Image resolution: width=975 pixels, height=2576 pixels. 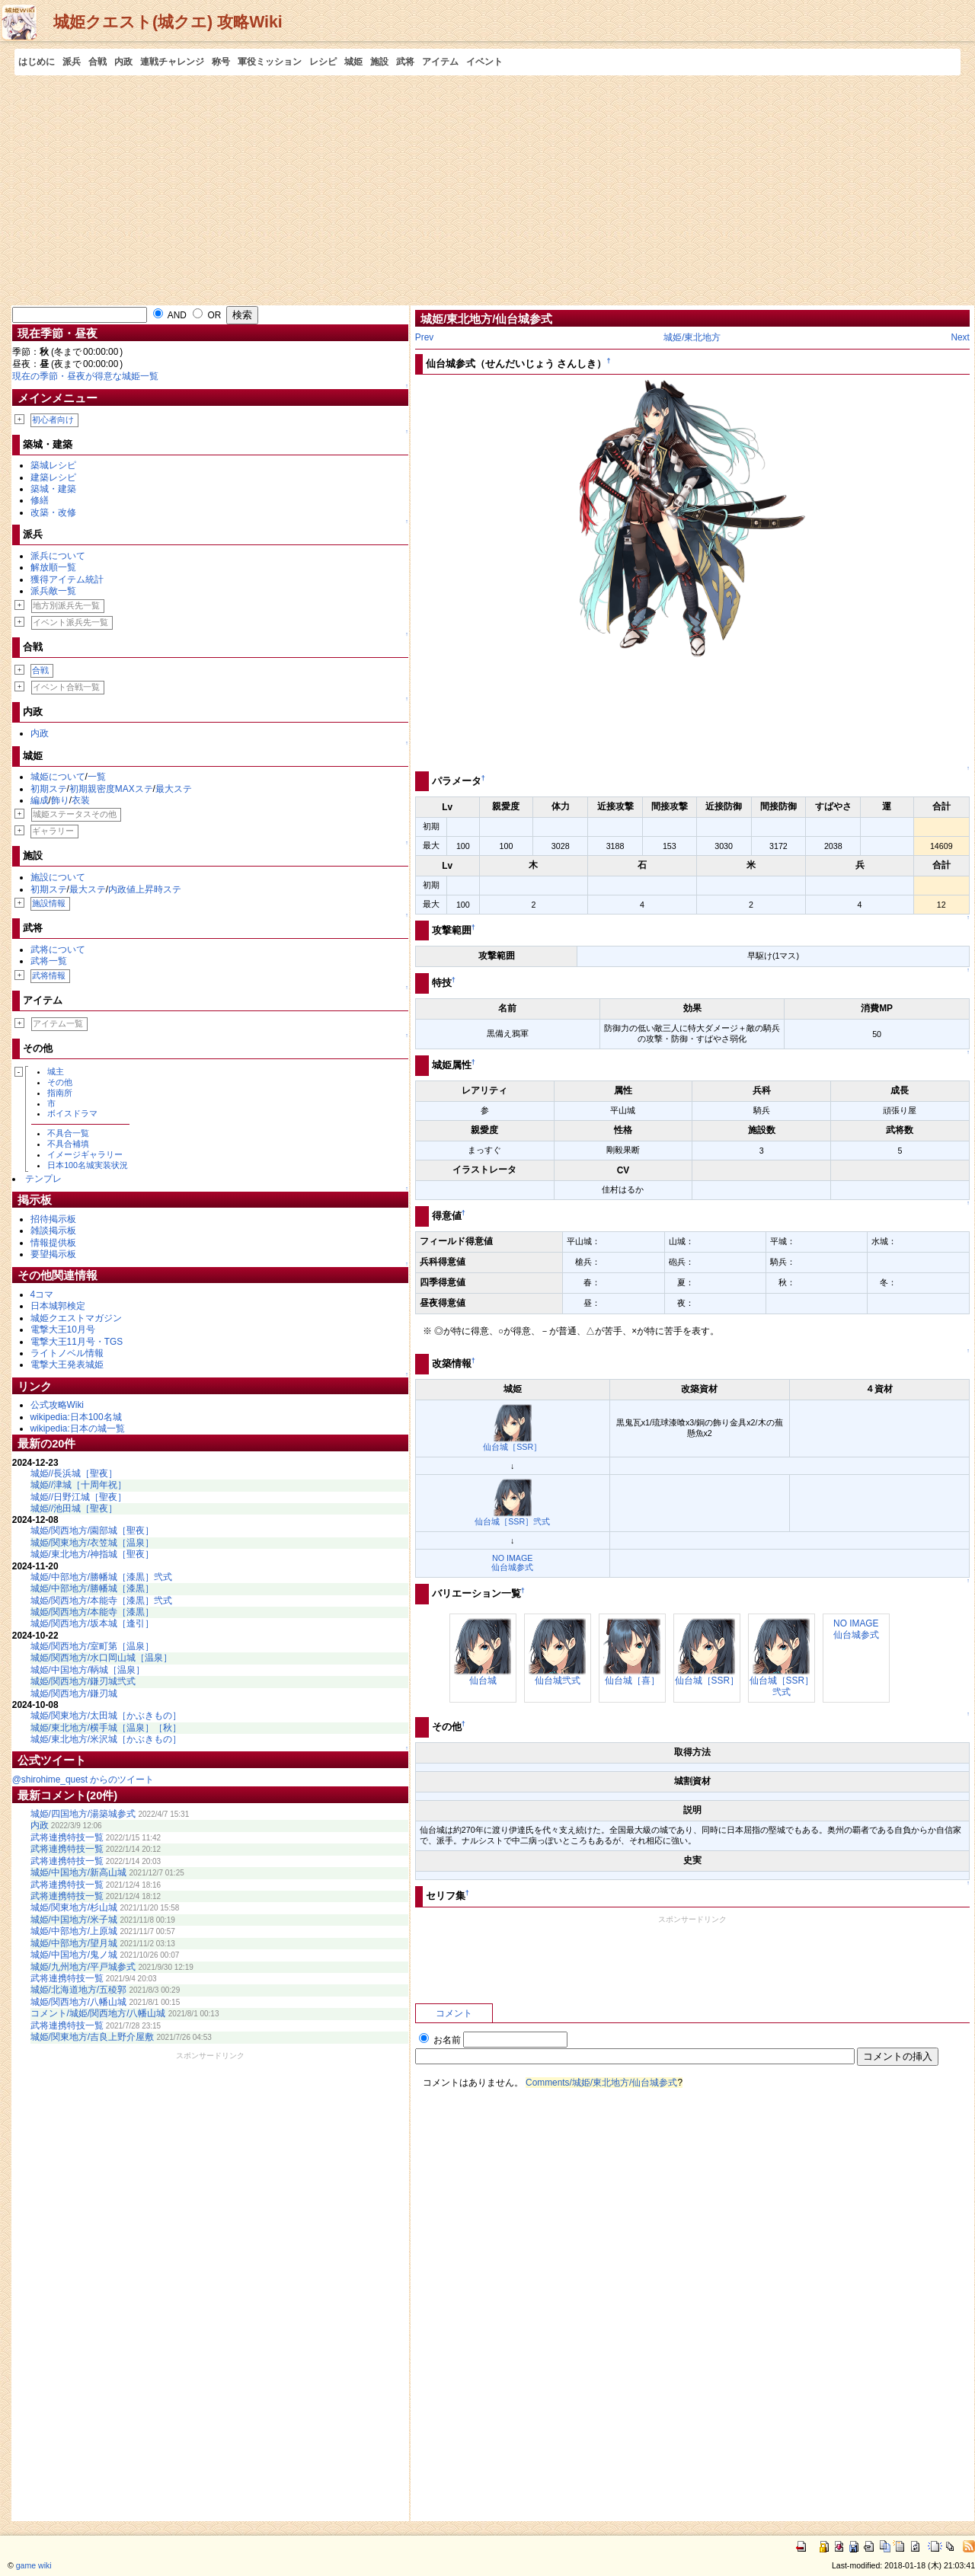 I want to click on 初心者向け, so click(x=53, y=419).